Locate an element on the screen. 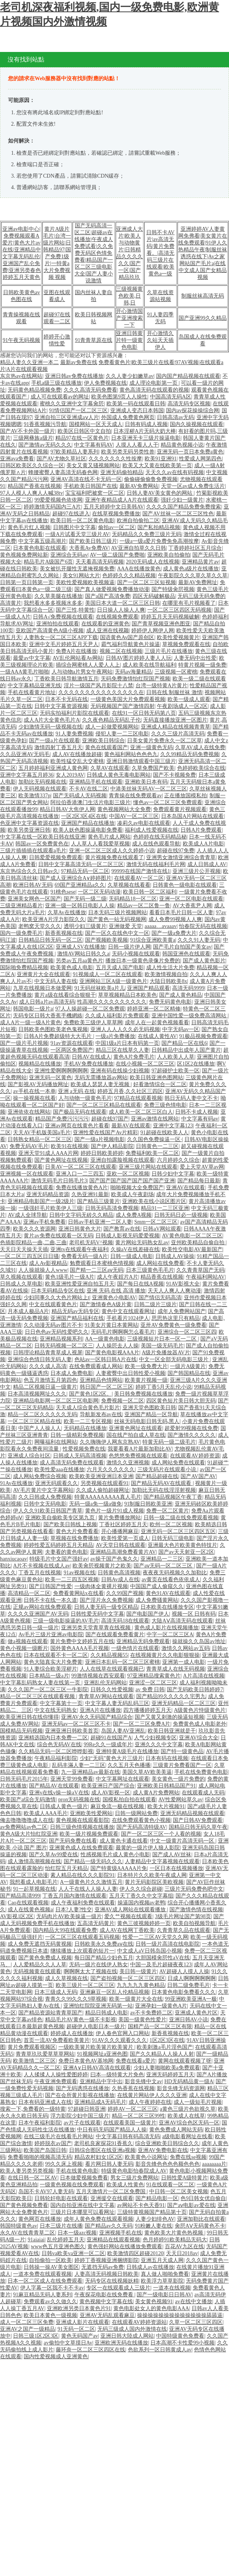  人妻高清无码视频日韩欧美 is located at coordinates (106, 2274).